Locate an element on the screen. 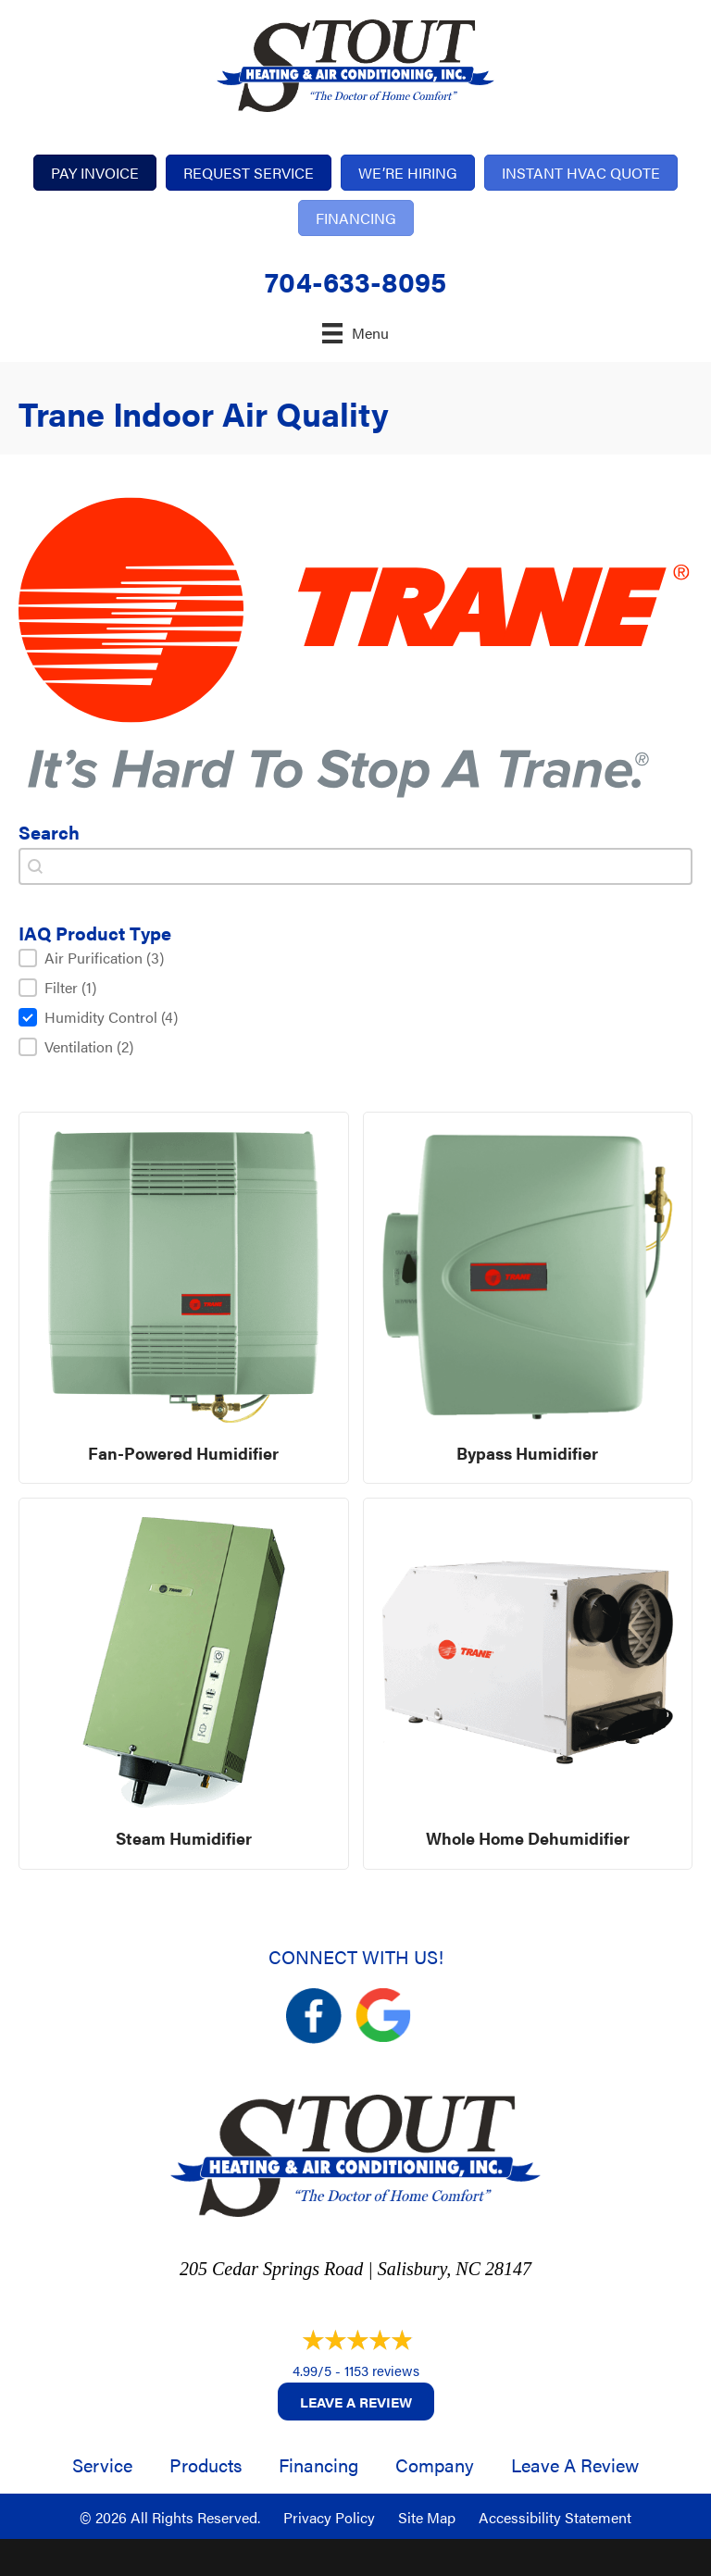 Image resolution: width=711 pixels, height=2576 pixels. Service is located at coordinates (102, 2464).